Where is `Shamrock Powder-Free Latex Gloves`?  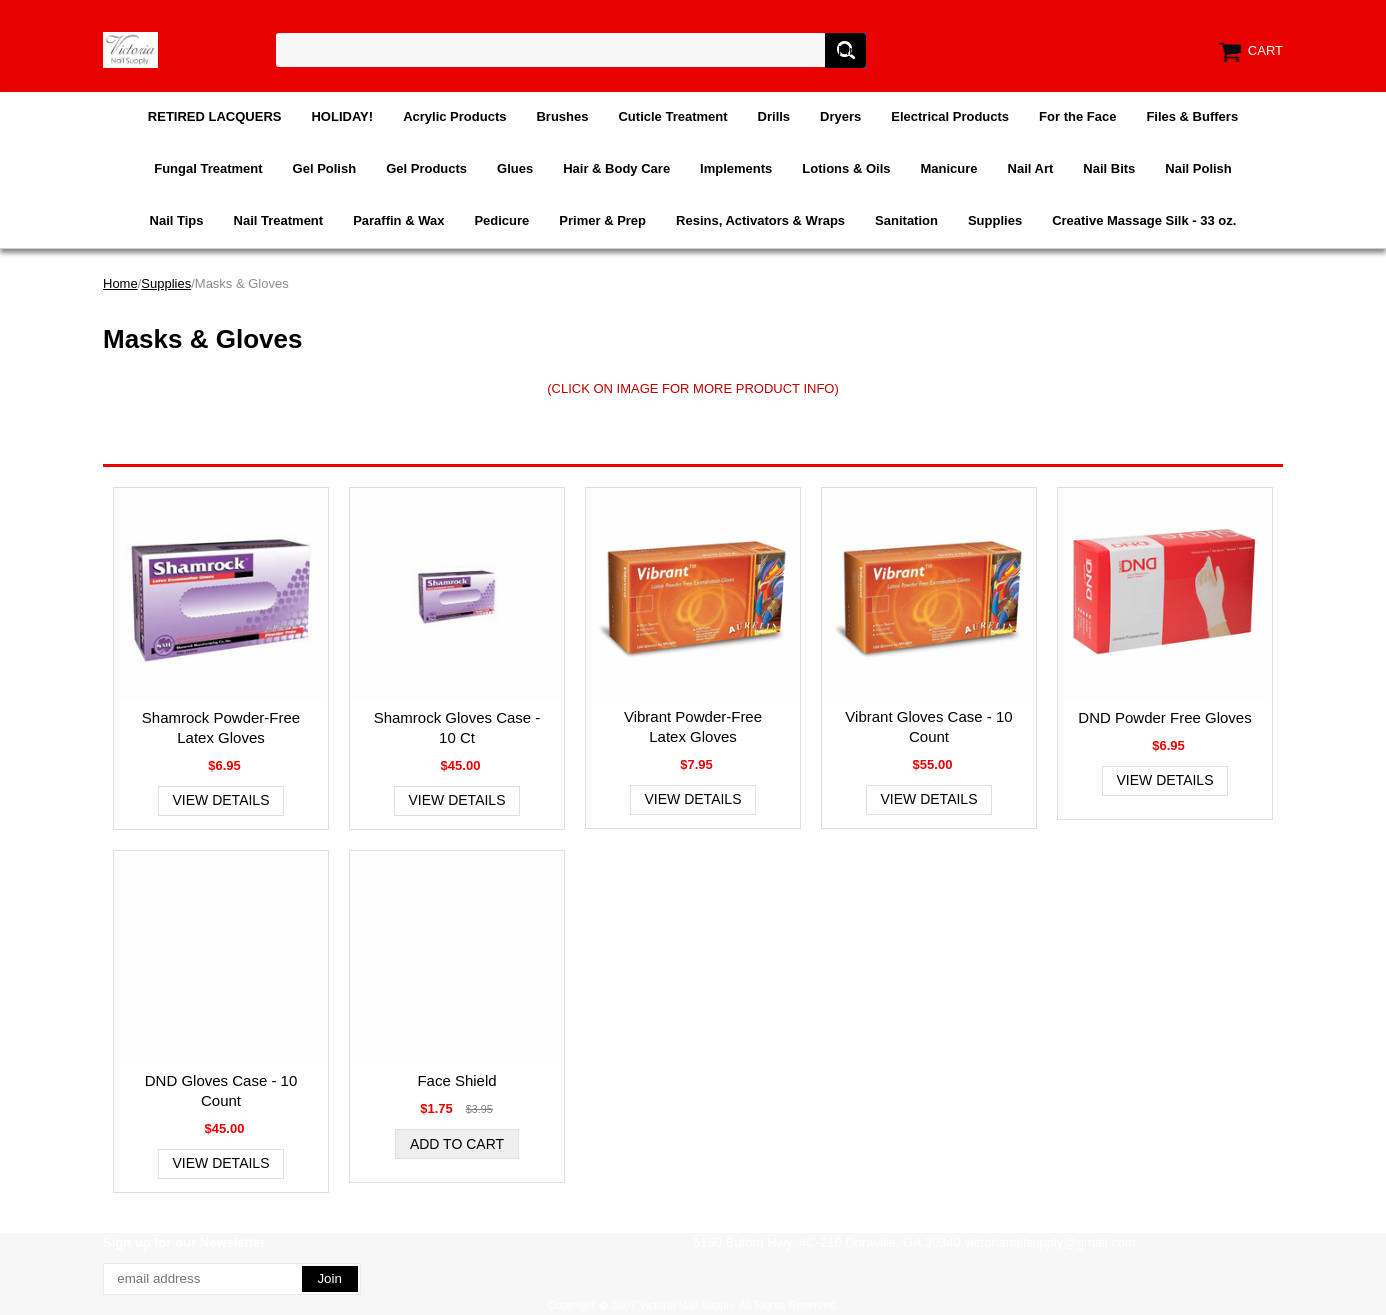 Shamrock Powder-Free Latex Gloves is located at coordinates (221, 727).